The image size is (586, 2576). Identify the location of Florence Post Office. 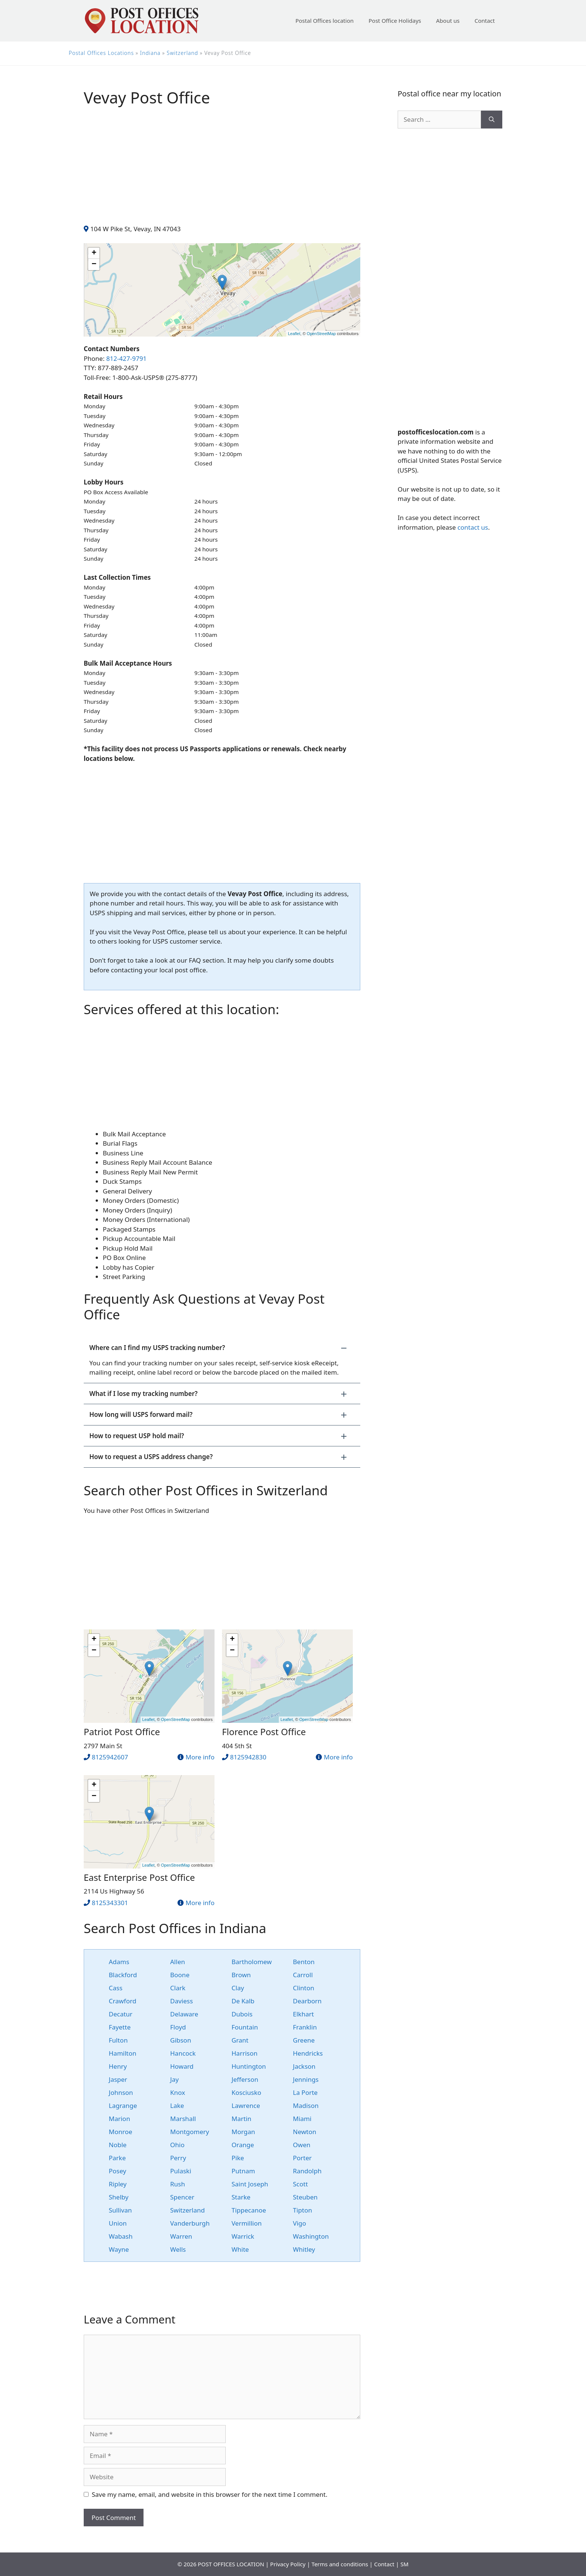
(264, 1731).